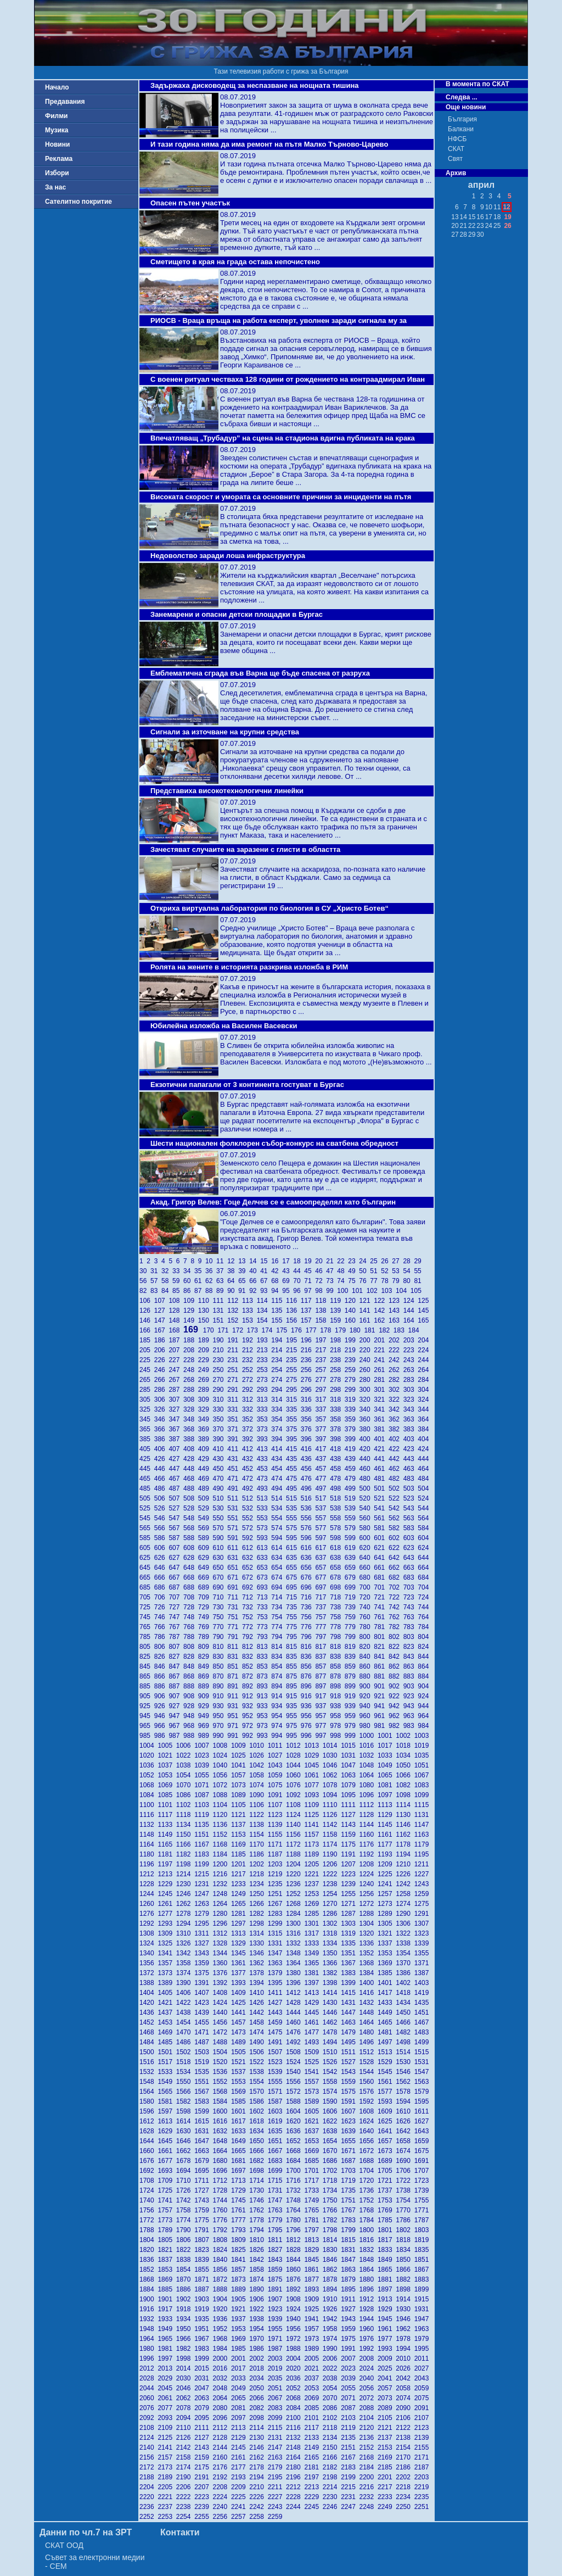  I want to click on 790, so click(220, 1637).